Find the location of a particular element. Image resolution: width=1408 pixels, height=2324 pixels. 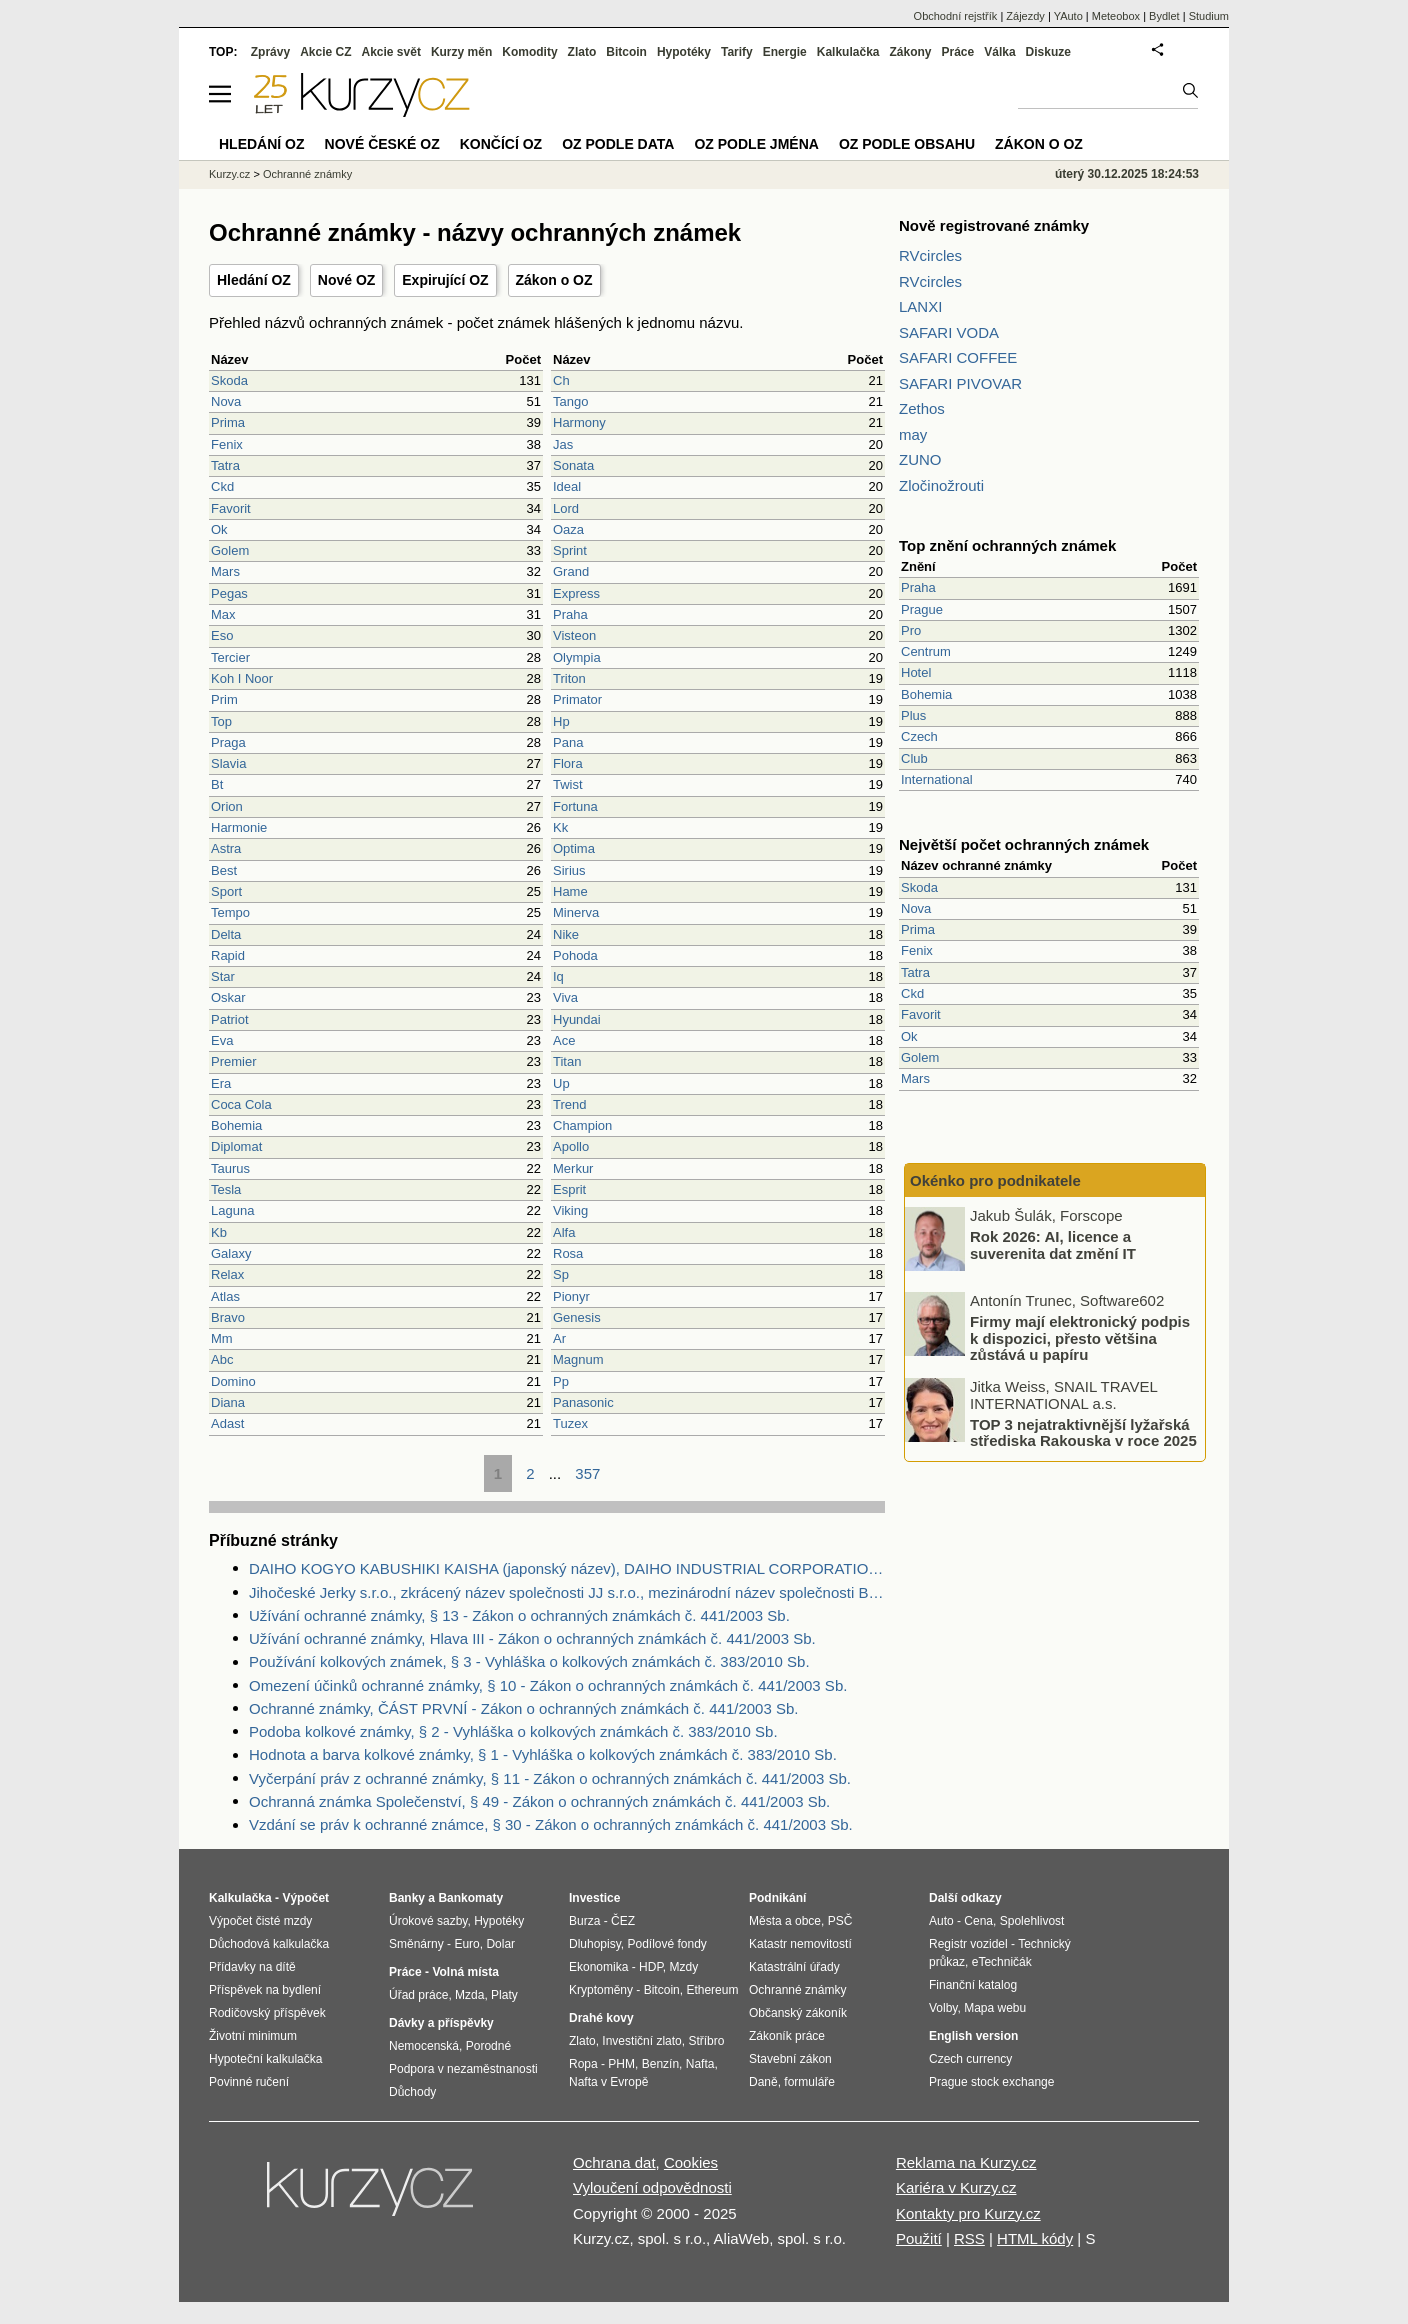

Star is located at coordinates (223, 976).